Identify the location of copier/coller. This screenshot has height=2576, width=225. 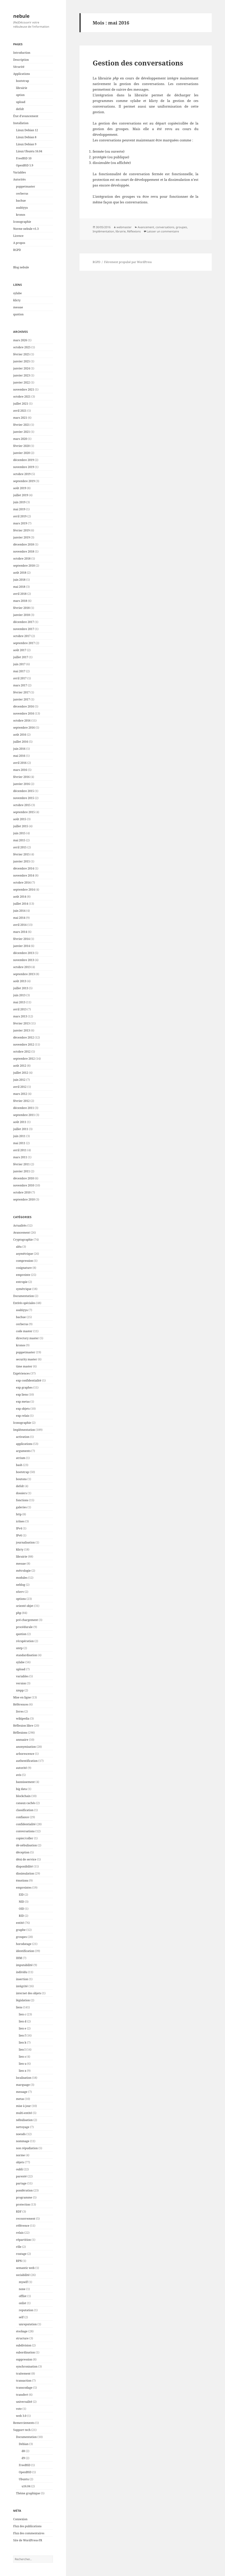
(24, 1838).